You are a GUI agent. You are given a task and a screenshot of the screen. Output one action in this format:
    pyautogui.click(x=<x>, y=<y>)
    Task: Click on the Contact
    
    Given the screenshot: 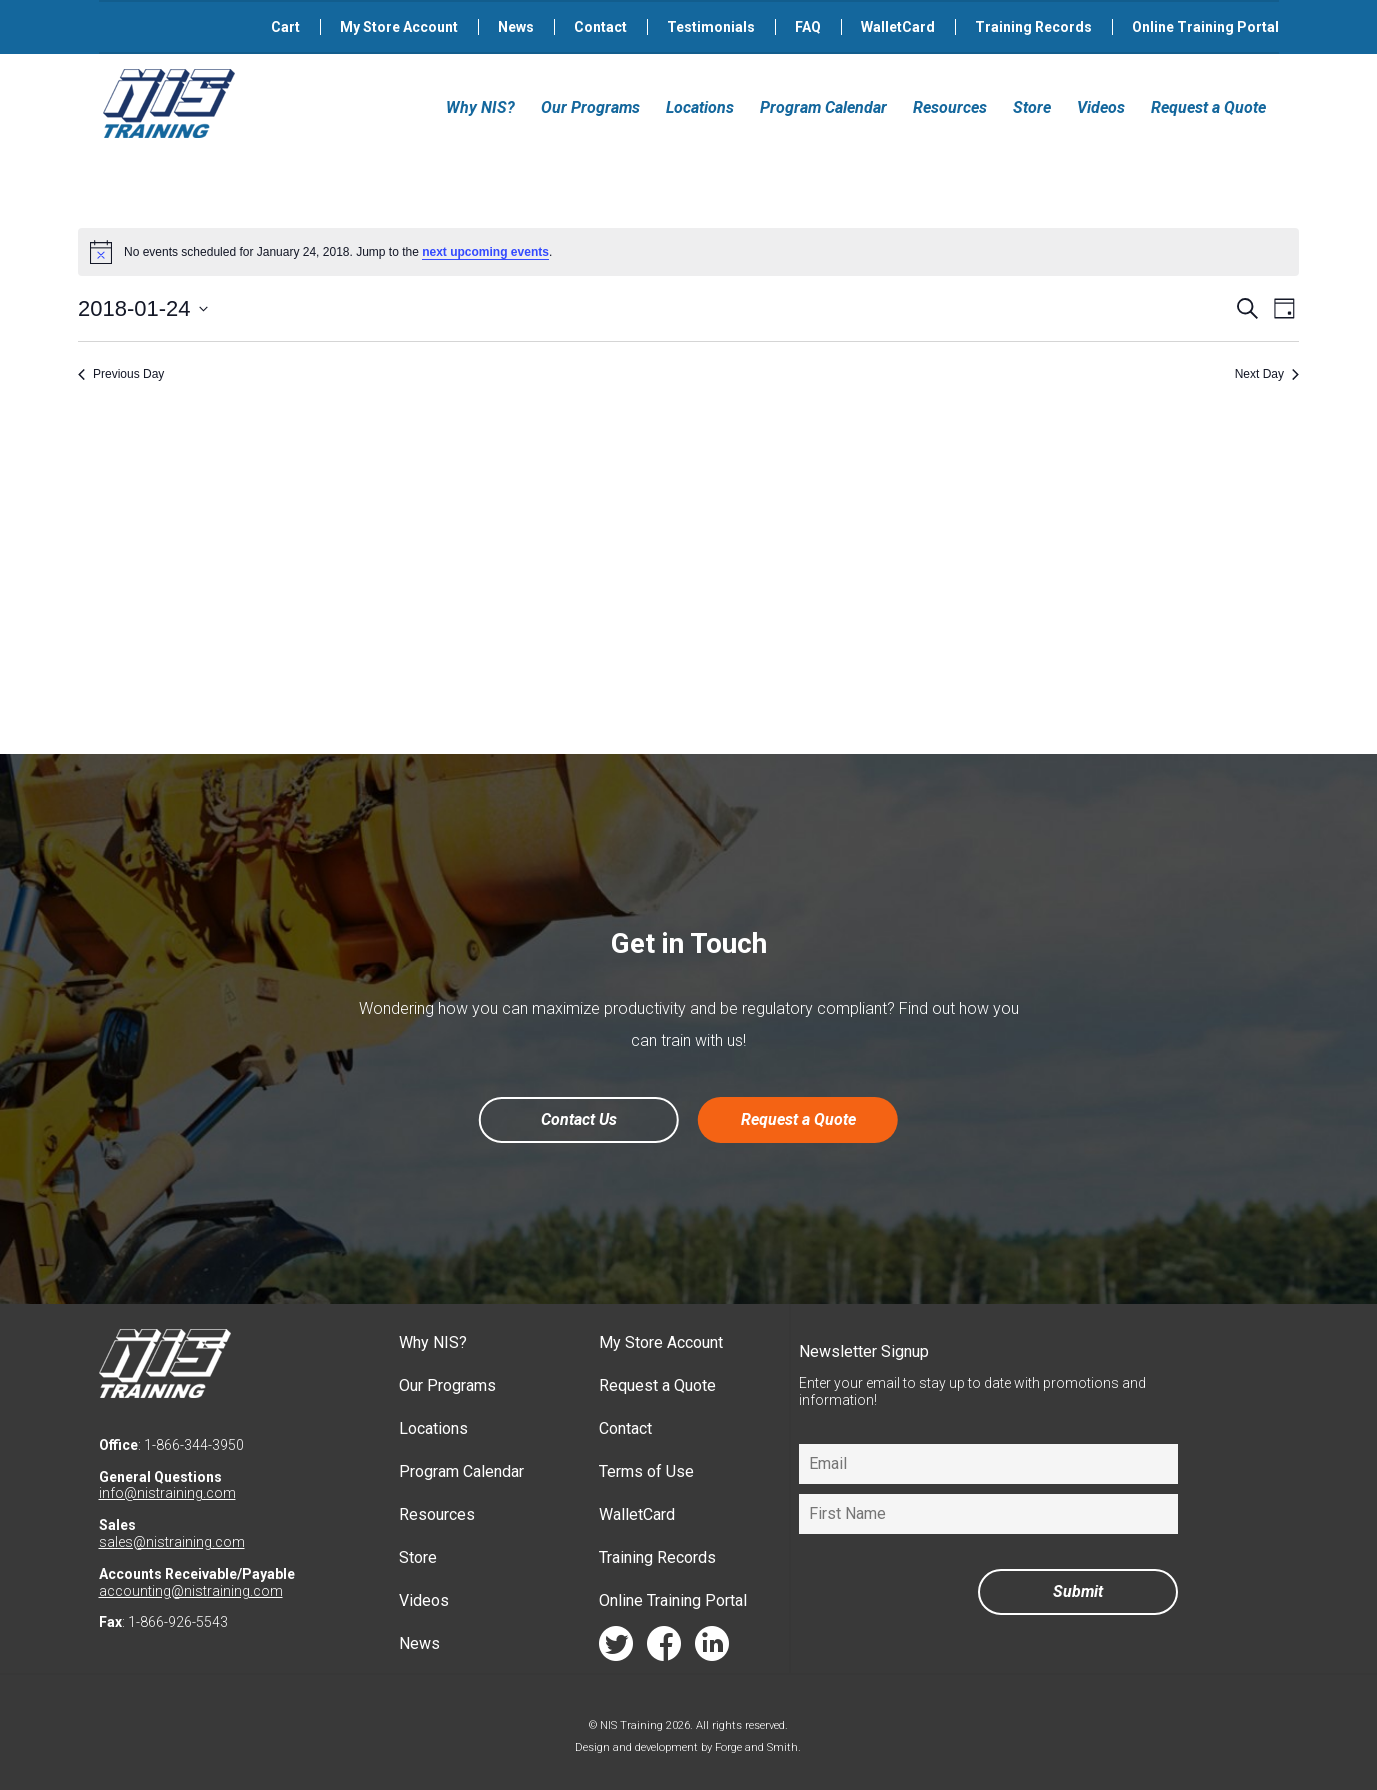 What is the action you would take?
    pyautogui.click(x=600, y=27)
    